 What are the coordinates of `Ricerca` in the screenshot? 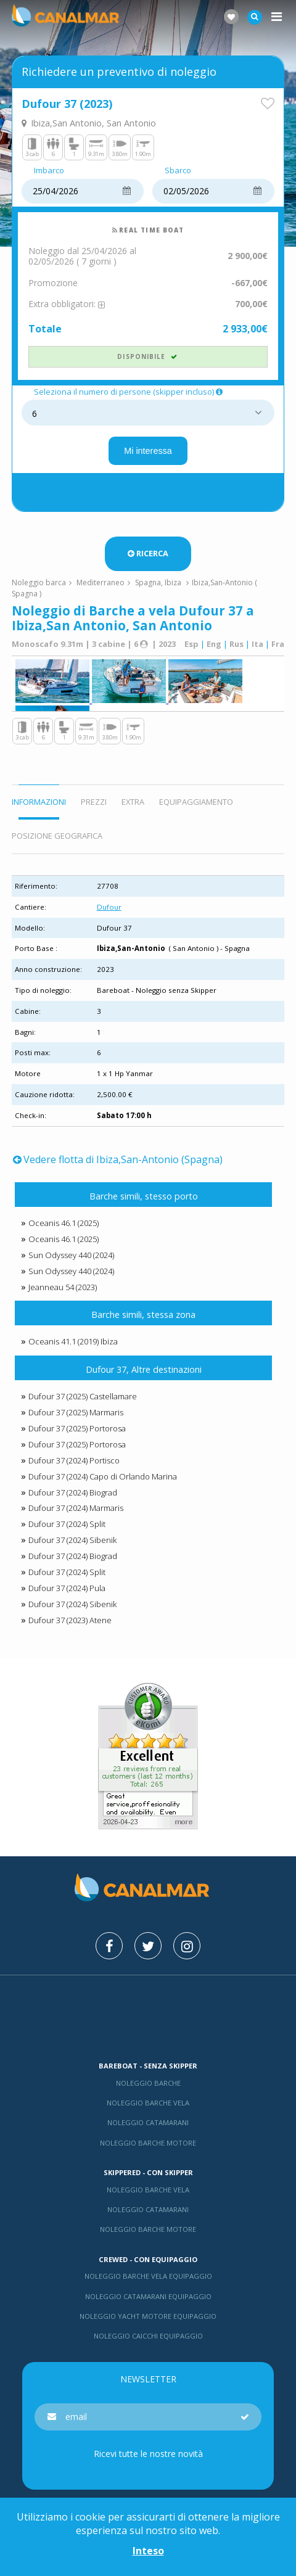 It's located at (148, 553).